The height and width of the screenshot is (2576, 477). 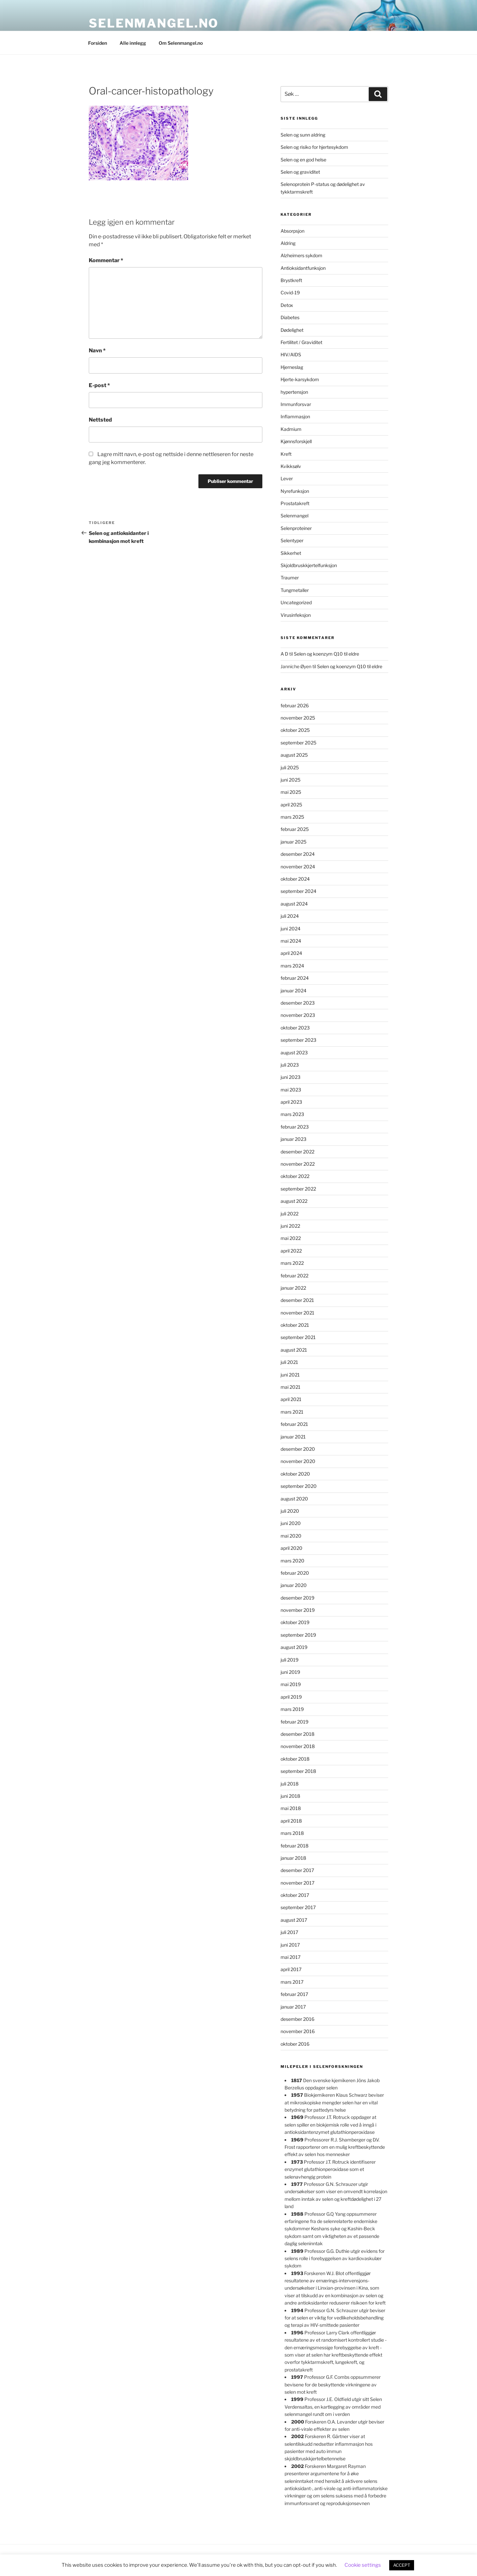 What do you see at coordinates (290, 780) in the screenshot?
I see `juni 2025` at bounding box center [290, 780].